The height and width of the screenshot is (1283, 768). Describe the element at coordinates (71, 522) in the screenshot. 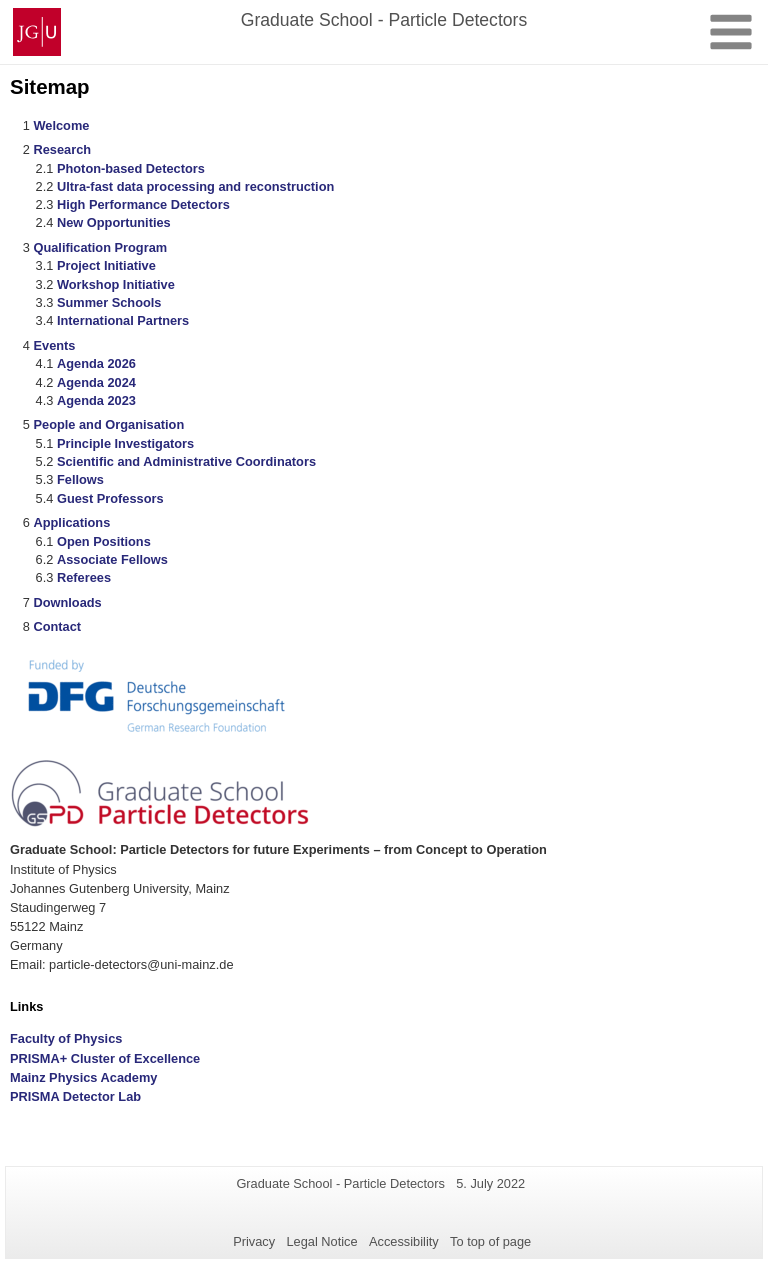

I see `Applications` at that location.